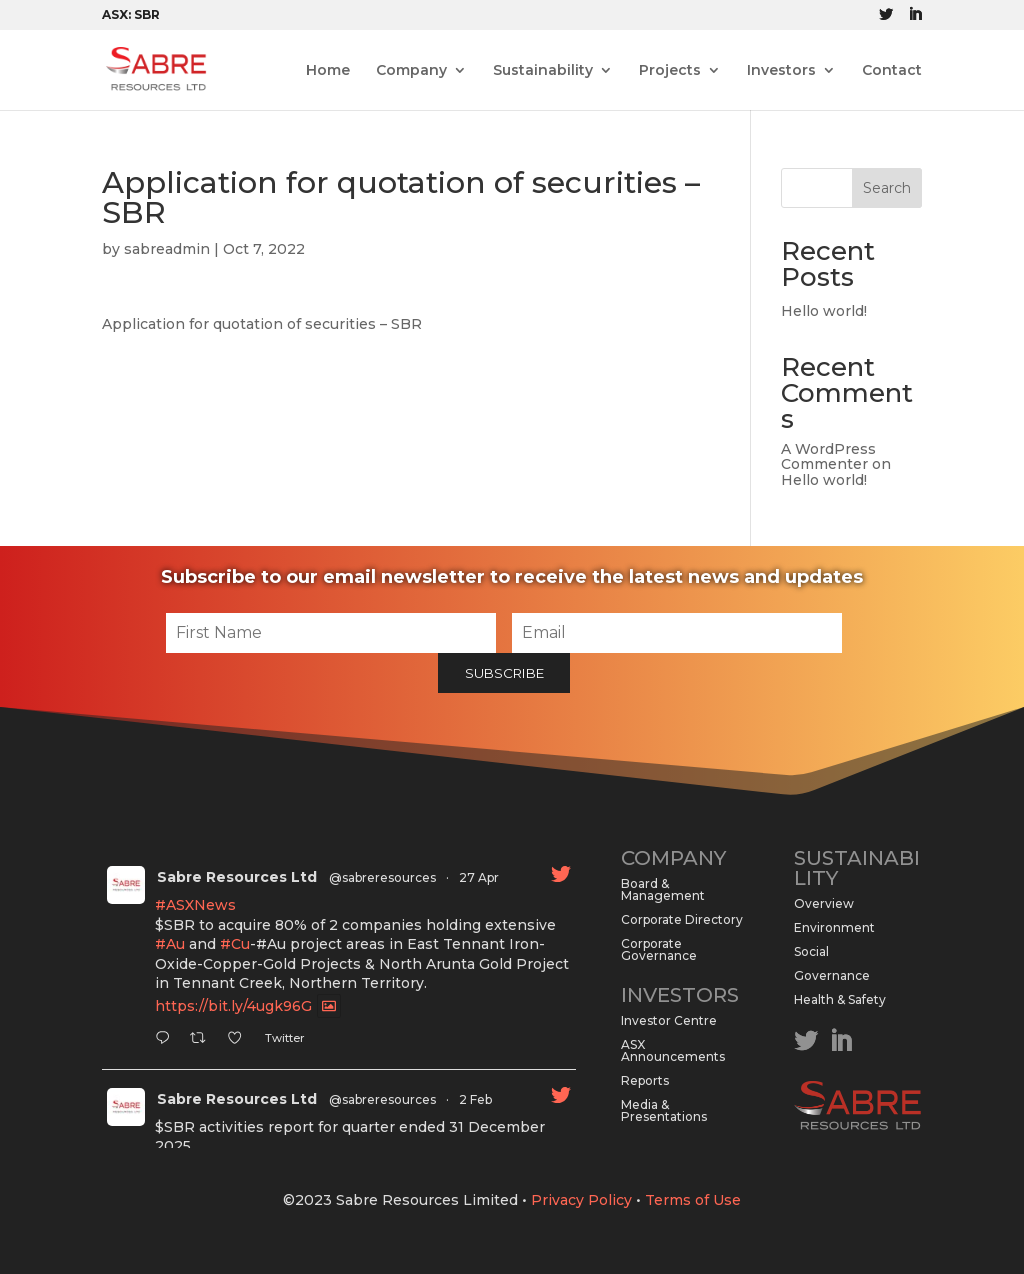  I want to click on Corporate Directory, so click(682, 919).